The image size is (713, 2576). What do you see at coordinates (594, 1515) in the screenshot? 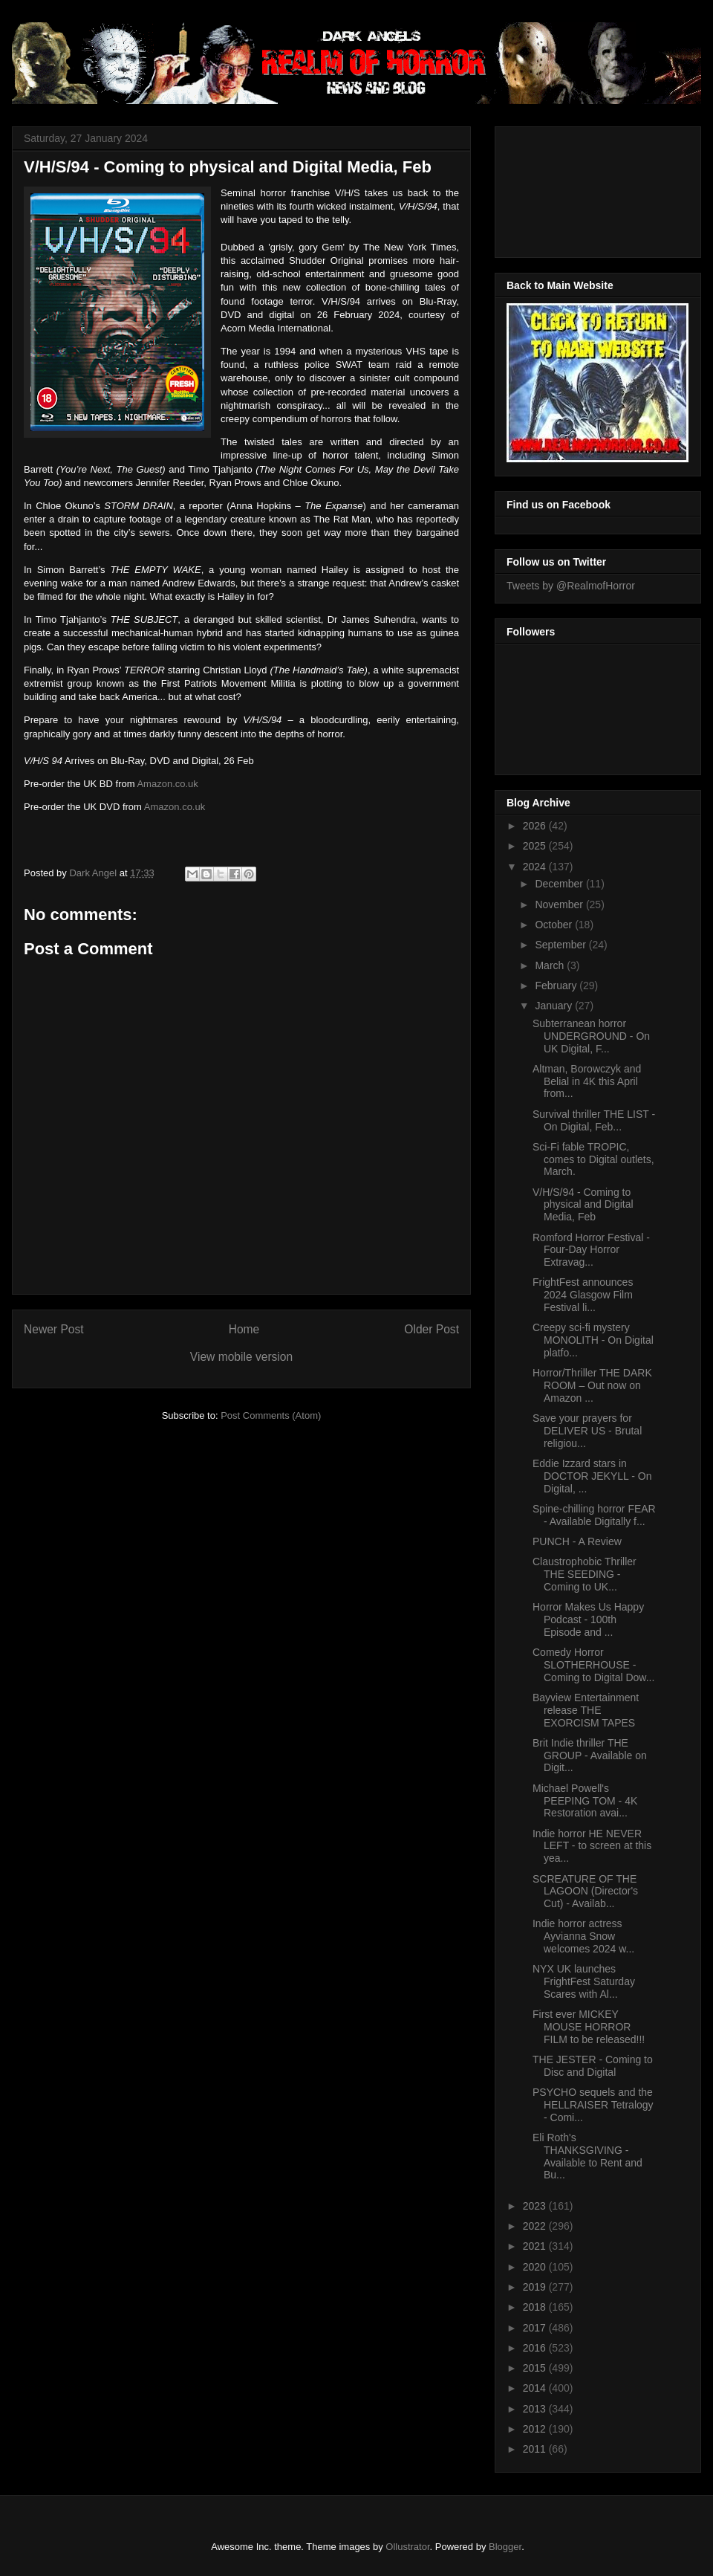
I see `Spine-chilling horror FEAR - Available Digitally f...` at bounding box center [594, 1515].